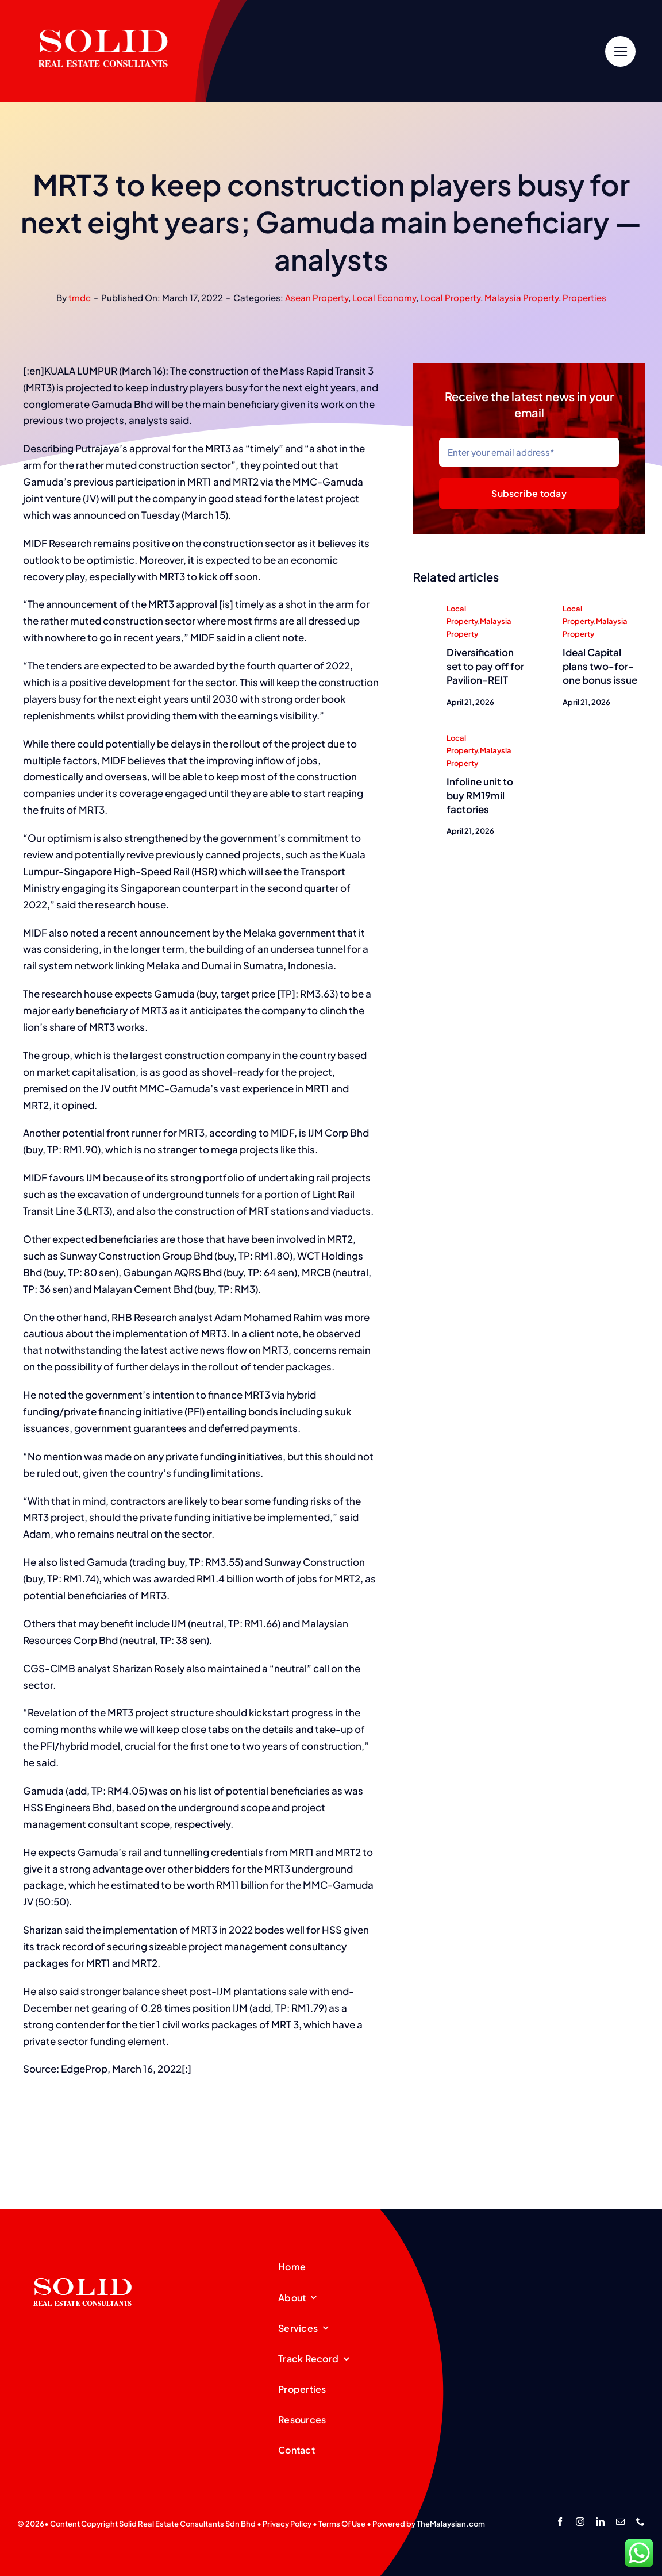  What do you see at coordinates (584, 297) in the screenshot?
I see `Properties` at bounding box center [584, 297].